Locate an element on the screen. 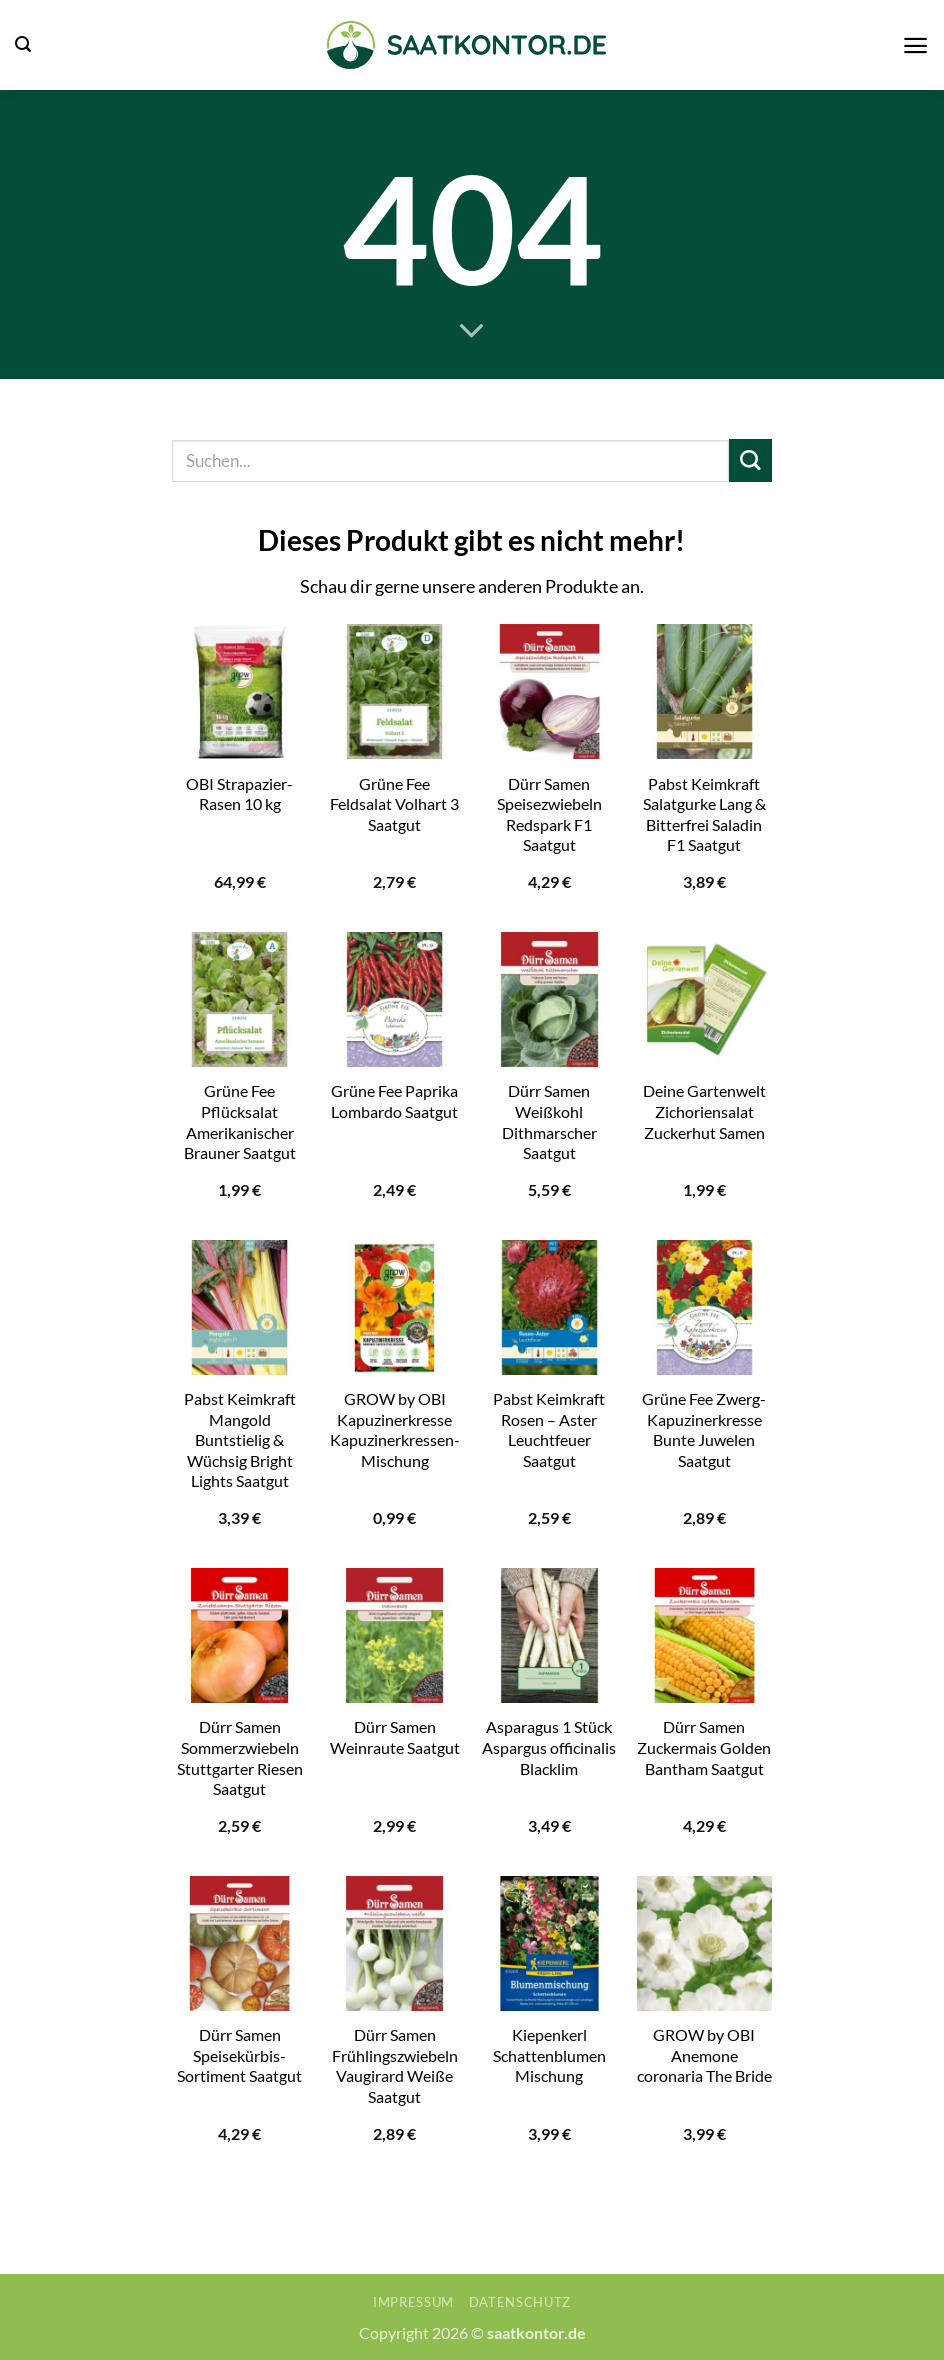 The height and width of the screenshot is (2360, 944). [Asparagus 1 Stück Aspargus officinalis Blacklim] is located at coordinates (549, 1635).